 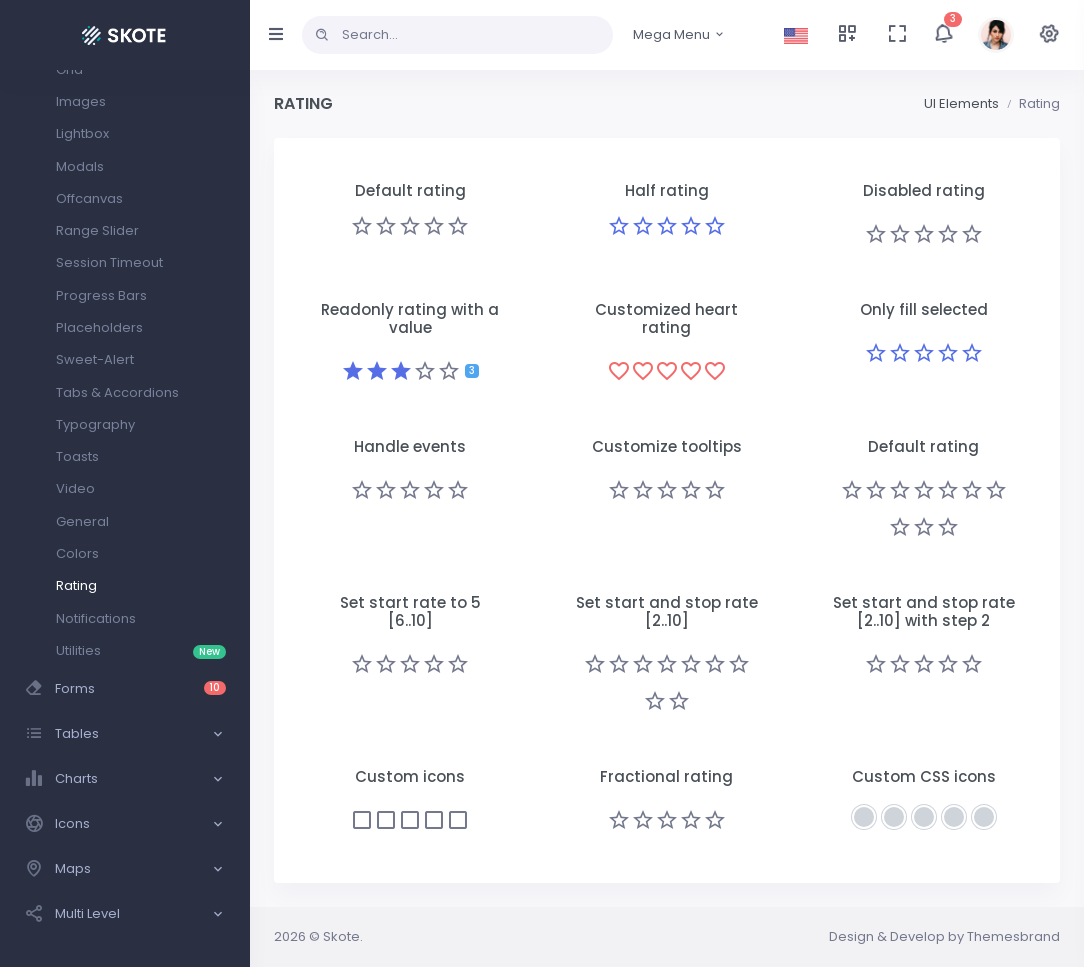 What do you see at coordinates (99, 327) in the screenshot?
I see `Placeholders` at bounding box center [99, 327].